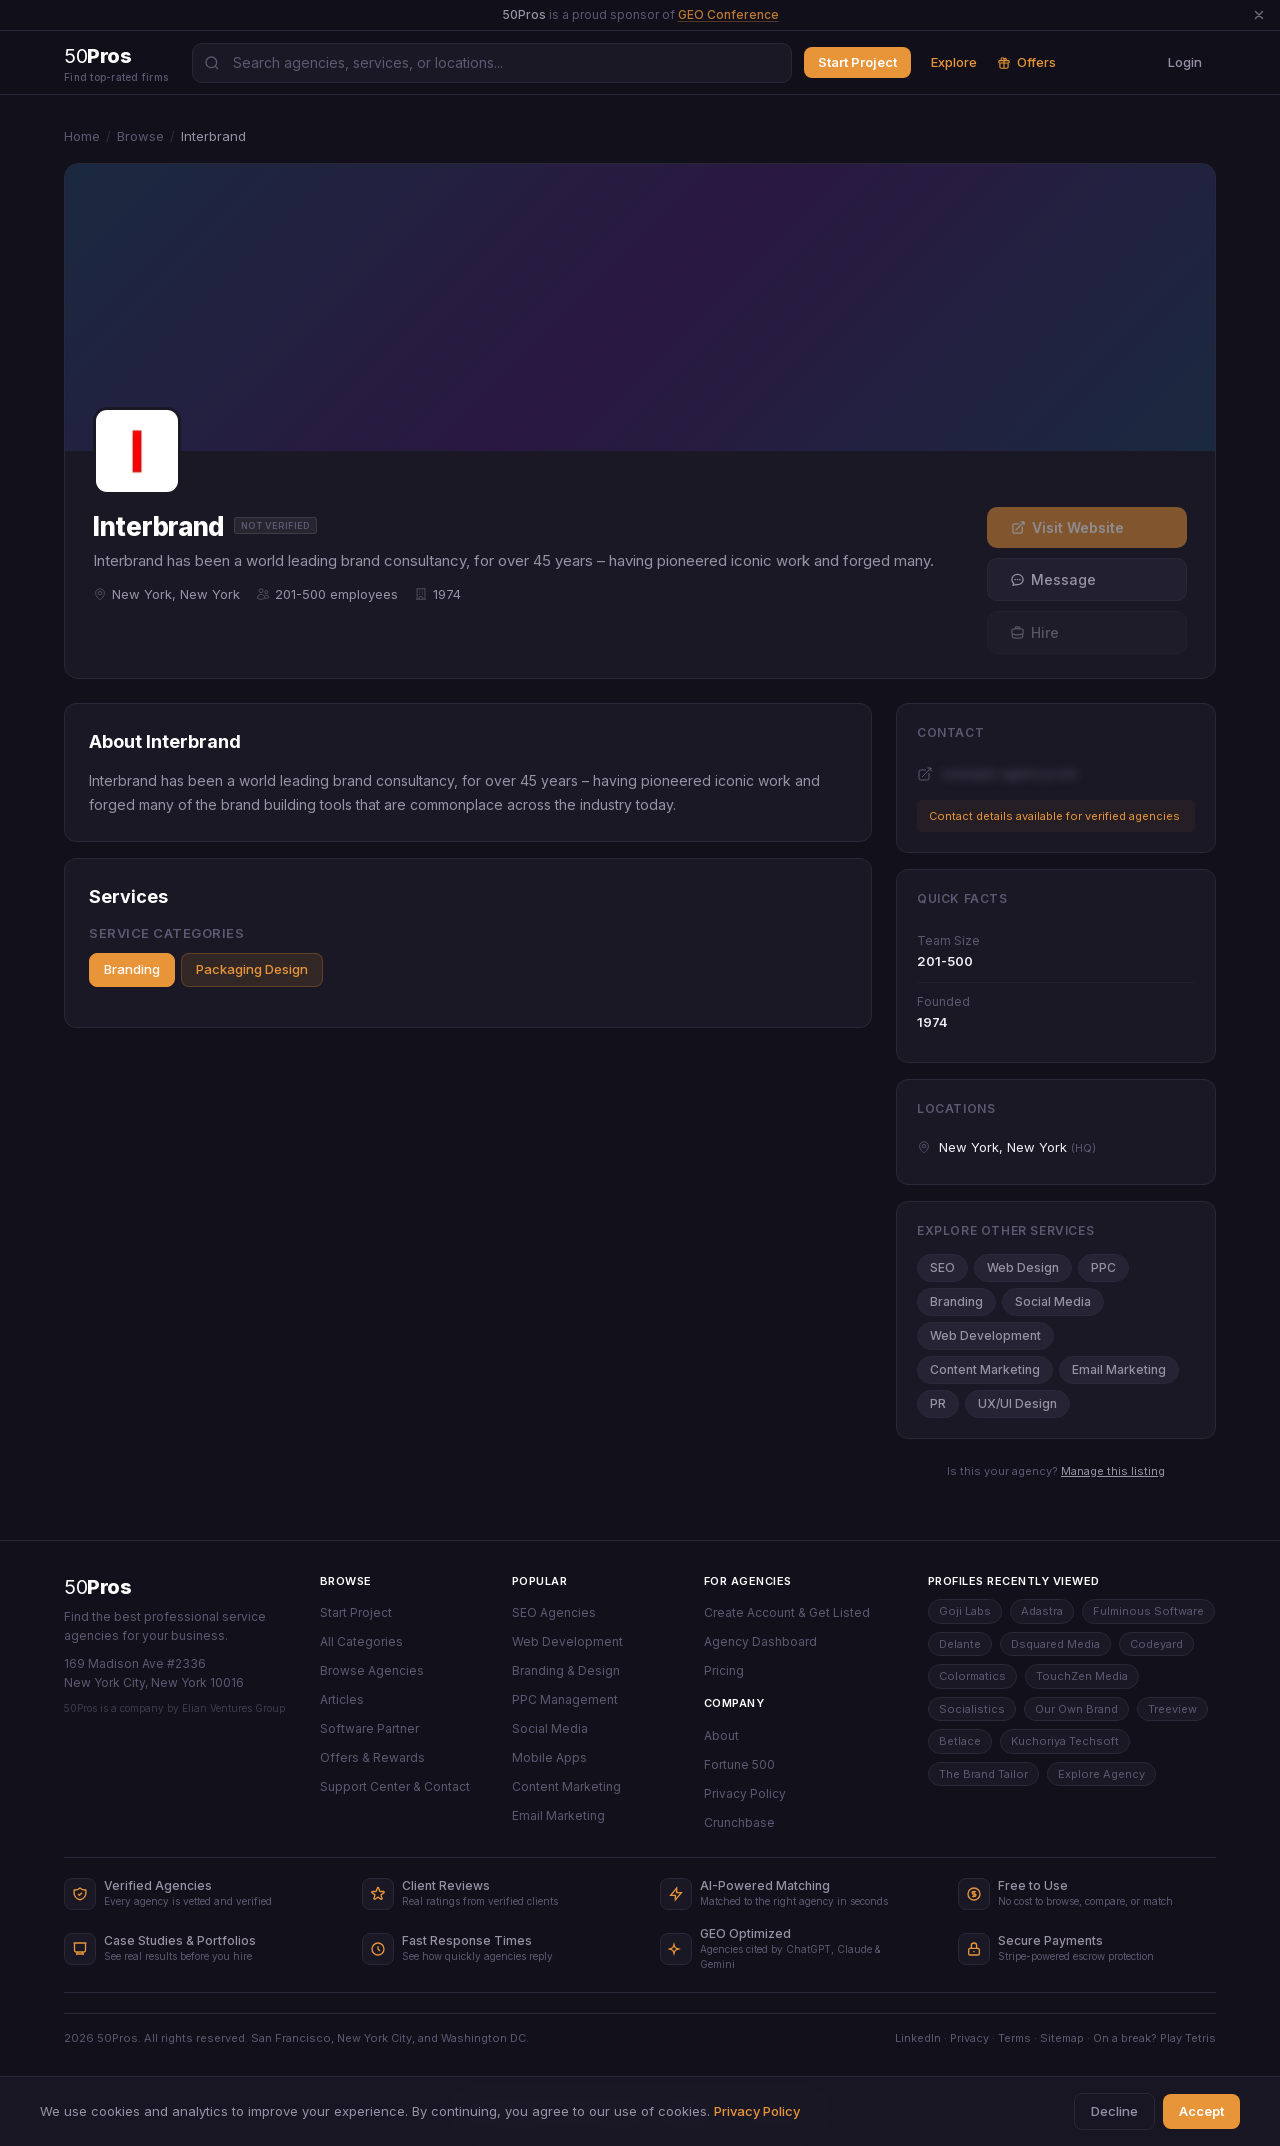 The image size is (1280, 2146). I want to click on Kuchoriya Techsoft, so click(1065, 1741).